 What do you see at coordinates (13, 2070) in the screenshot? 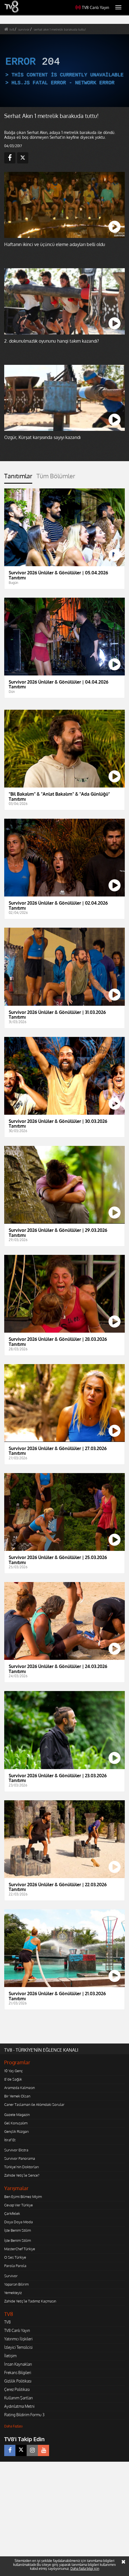
I see `10 Yaş Genç` at bounding box center [13, 2070].